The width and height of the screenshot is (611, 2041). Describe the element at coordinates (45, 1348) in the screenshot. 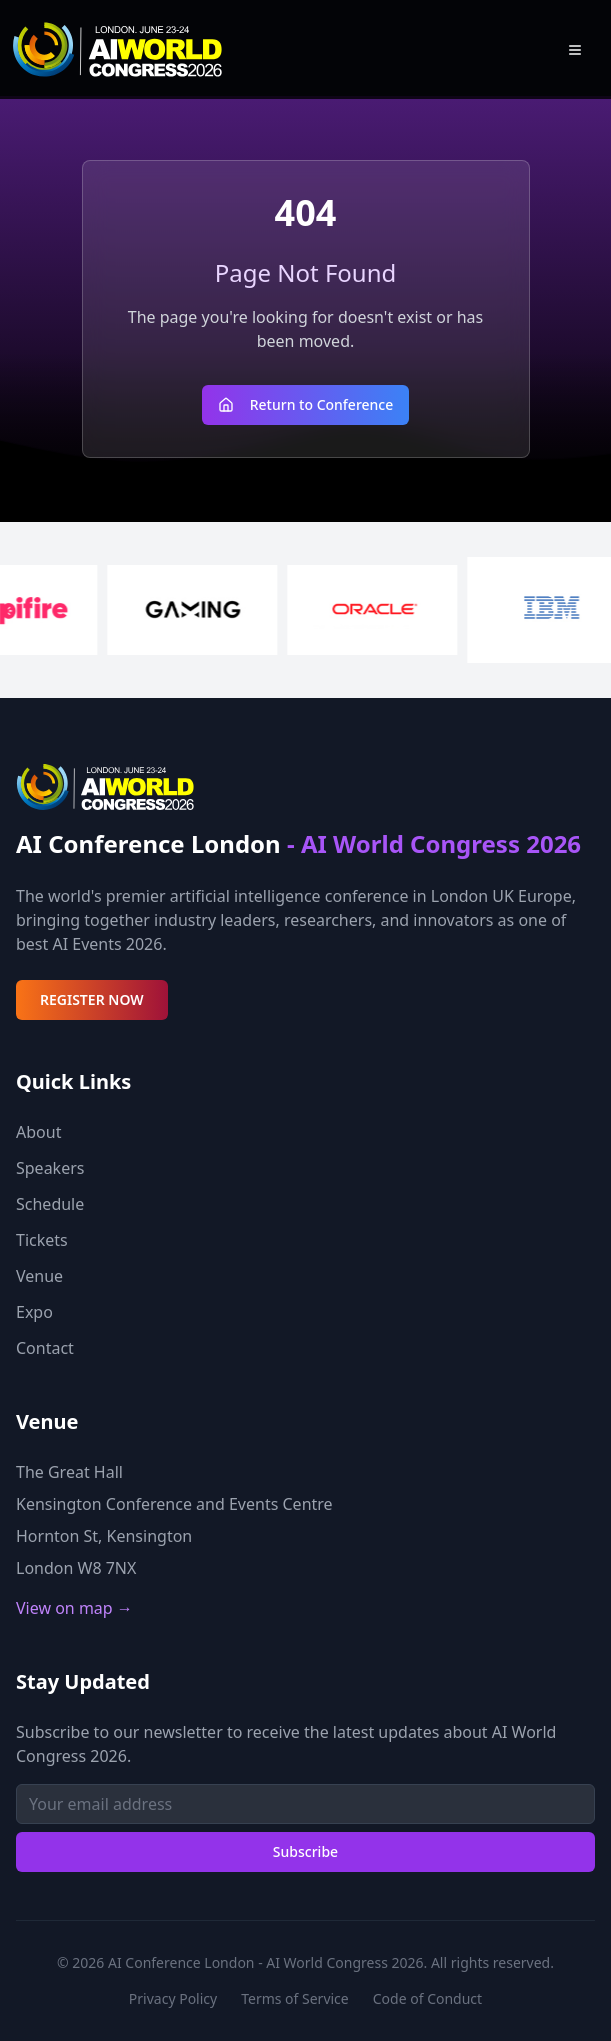

I see `Contact` at that location.